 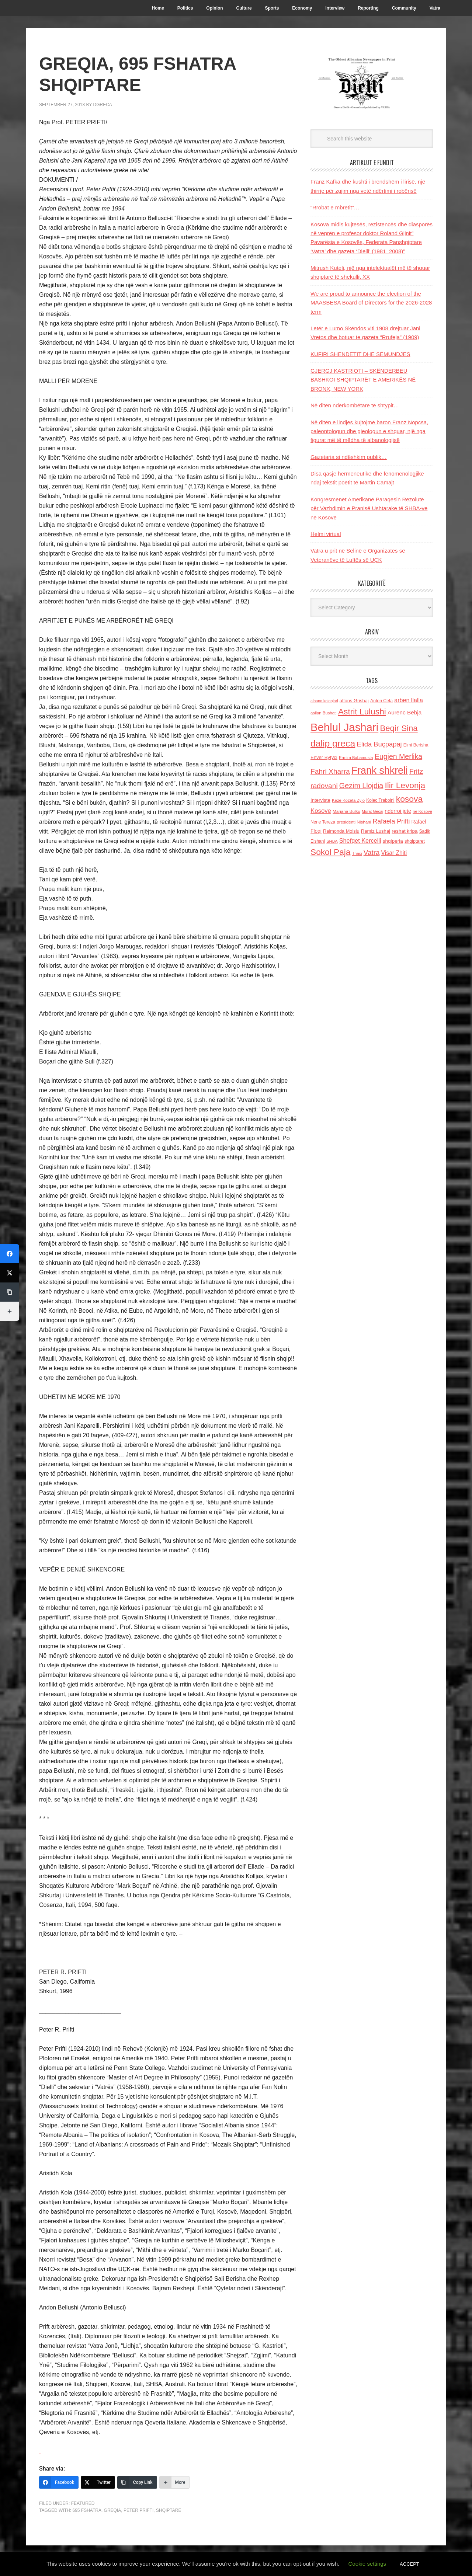 What do you see at coordinates (398, 811) in the screenshot?
I see `nderroi jete [nderroi jete (169 items)]` at bounding box center [398, 811].